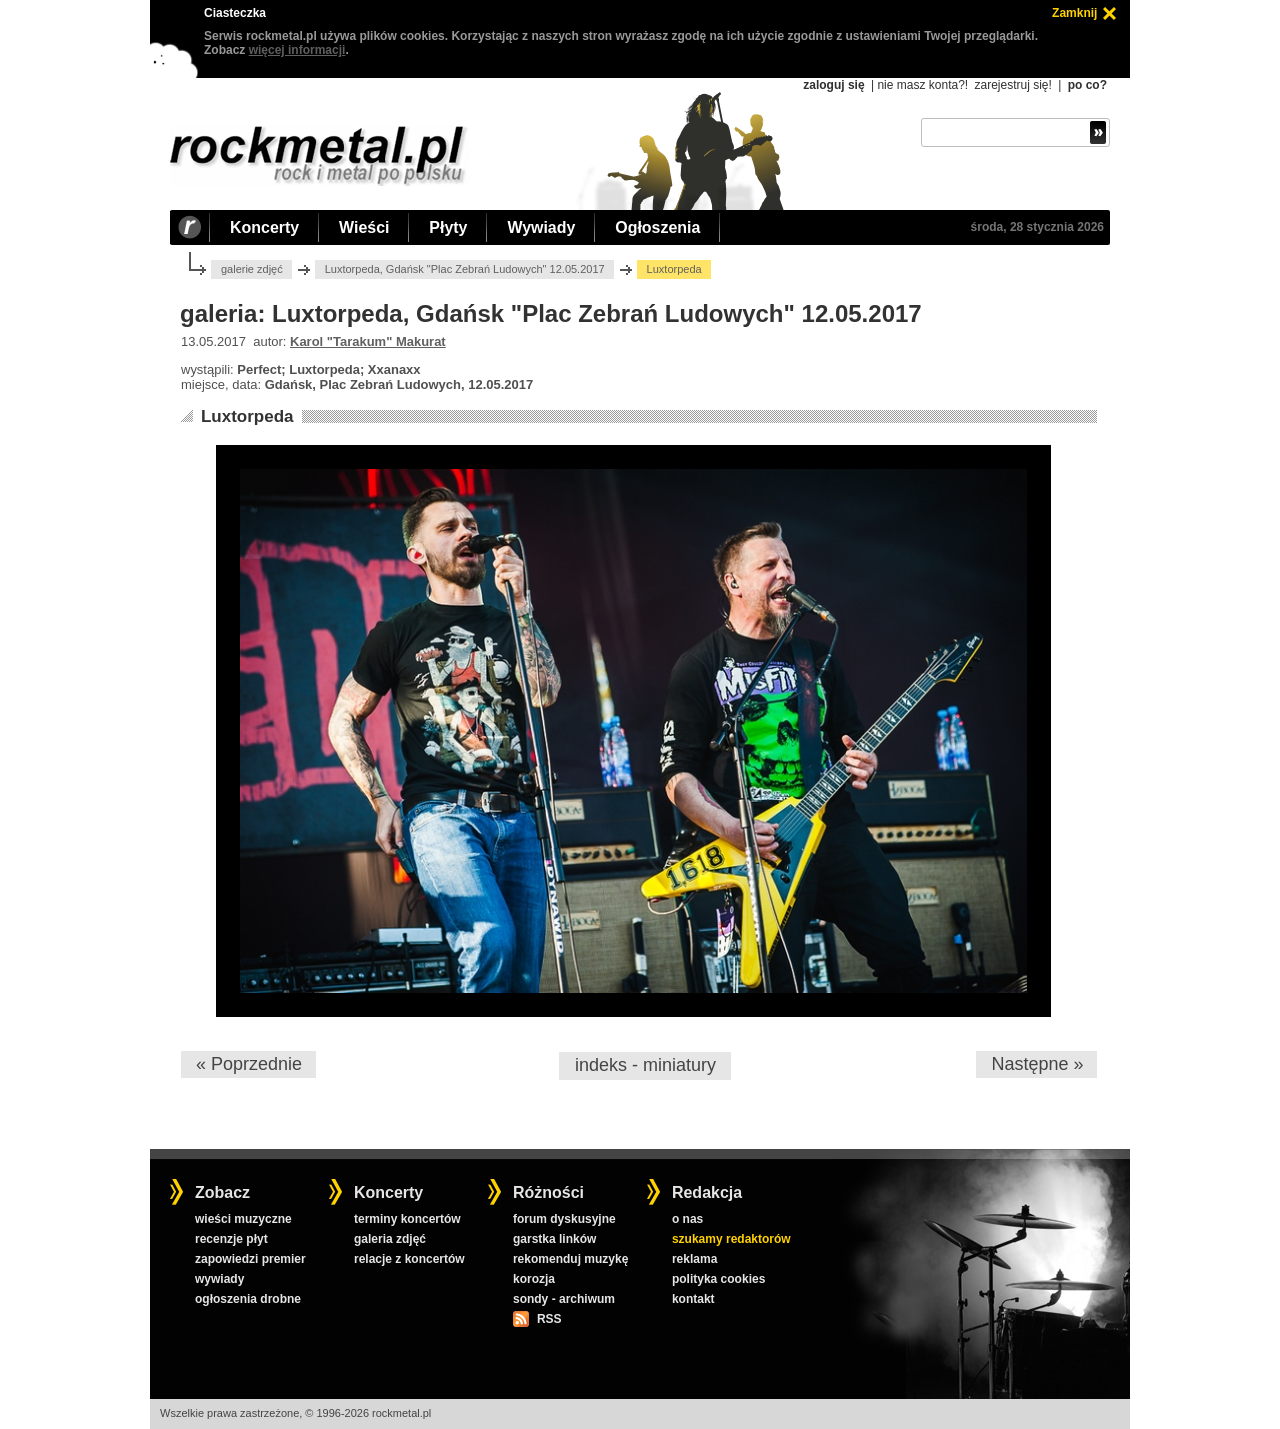 The image size is (1280, 1429). I want to click on wieści muzyczne, so click(243, 1219).